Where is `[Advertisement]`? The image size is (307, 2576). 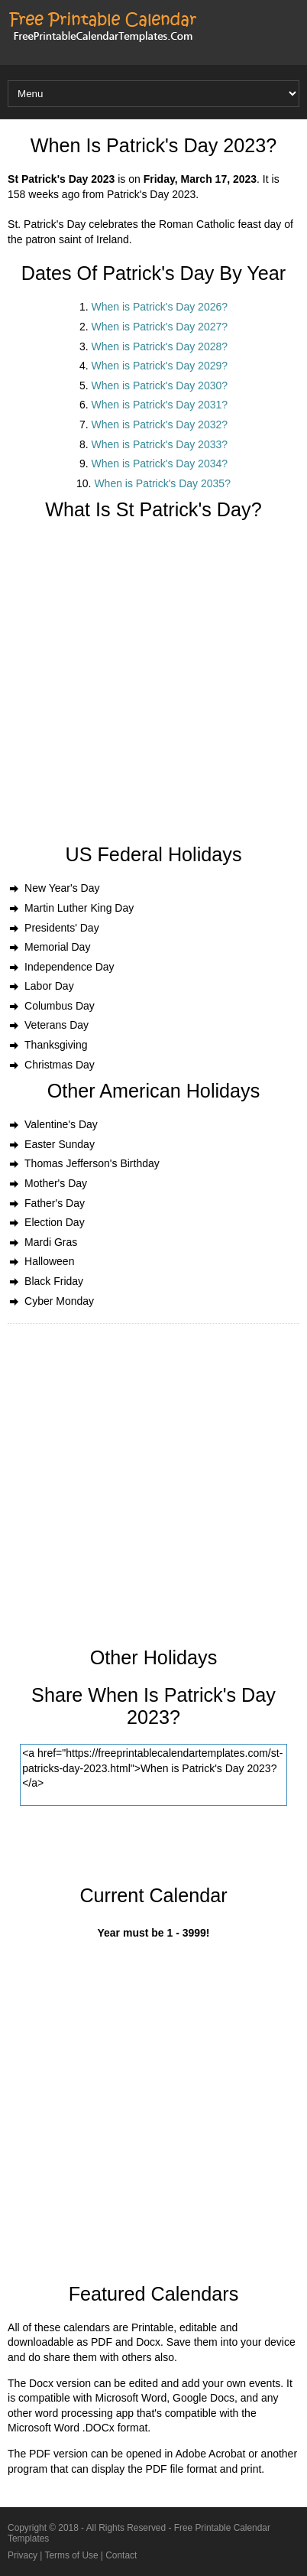
[Advertisement] is located at coordinates (153, 690).